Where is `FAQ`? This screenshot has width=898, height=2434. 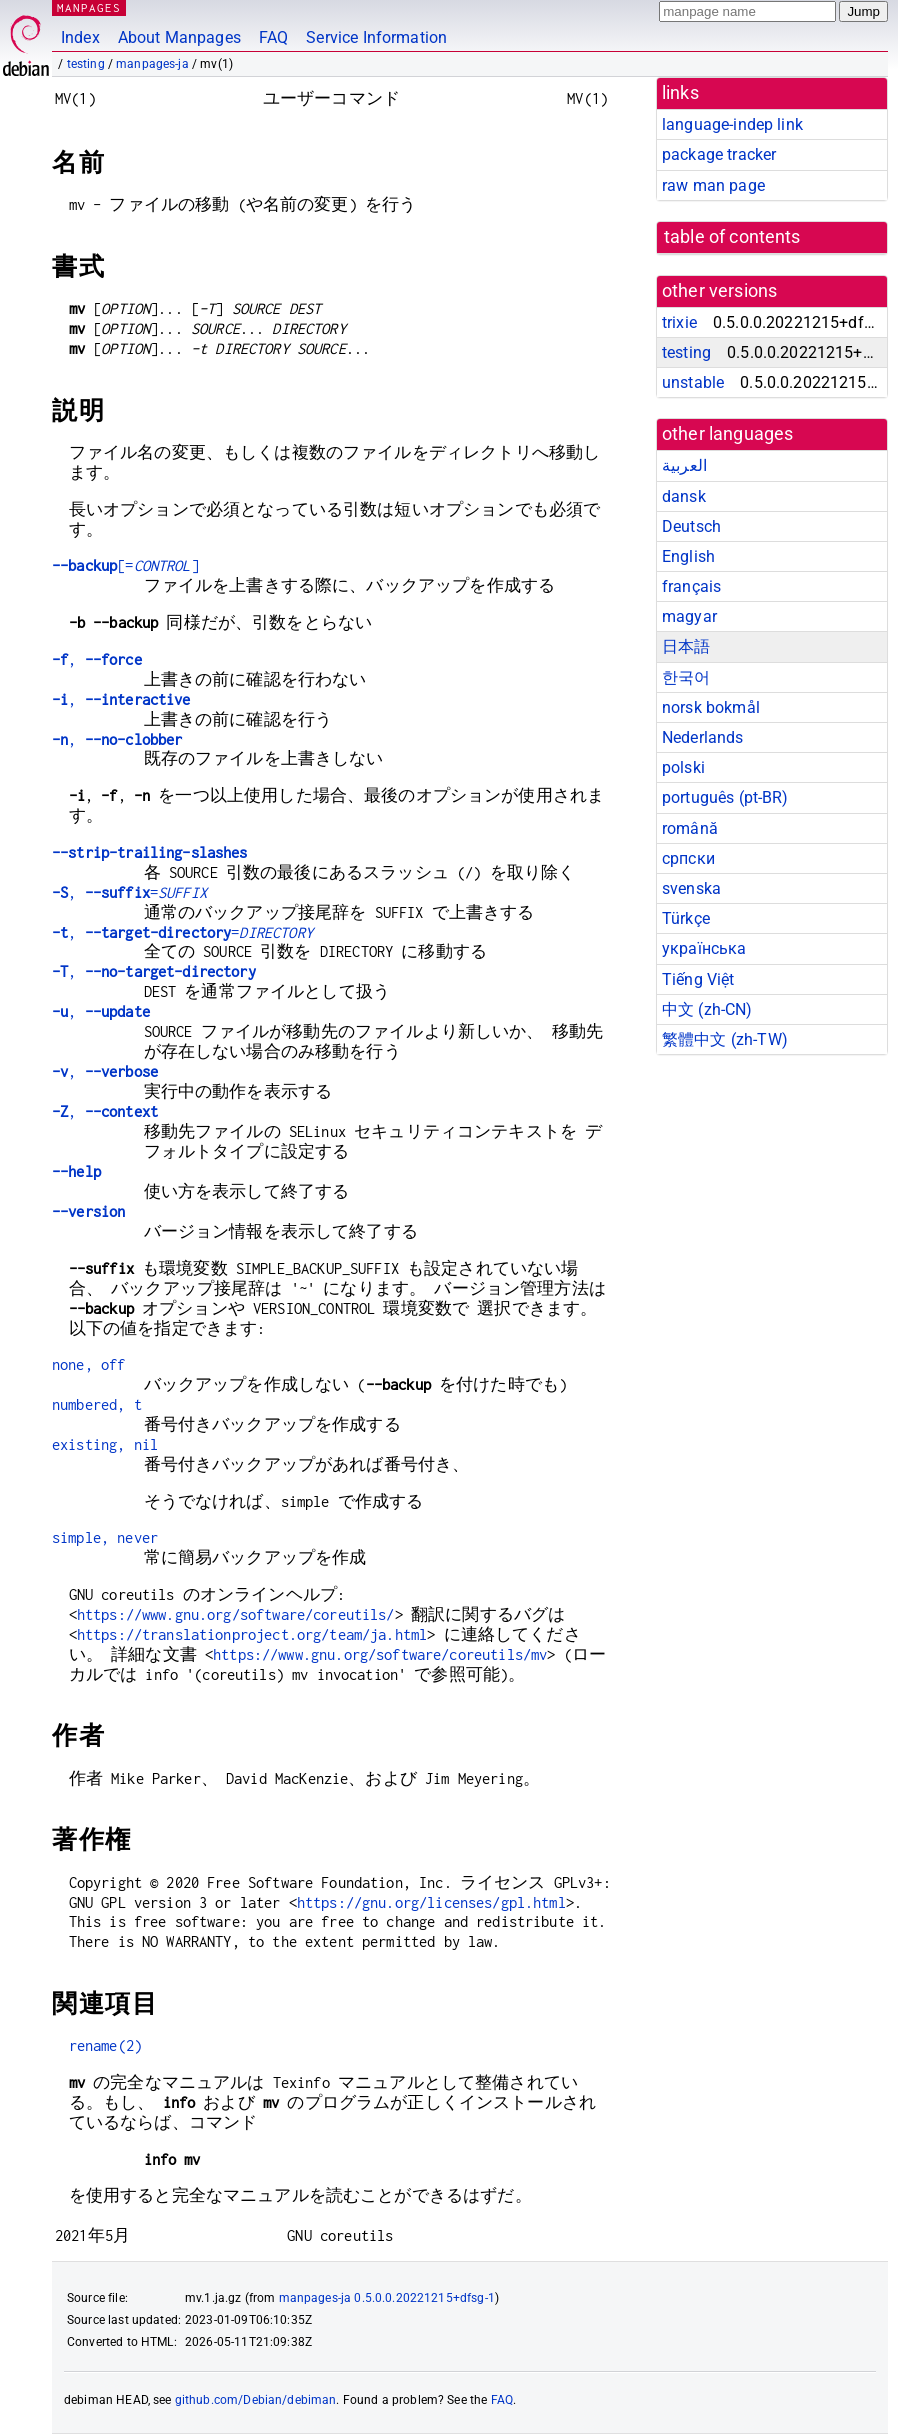 FAQ is located at coordinates (273, 37).